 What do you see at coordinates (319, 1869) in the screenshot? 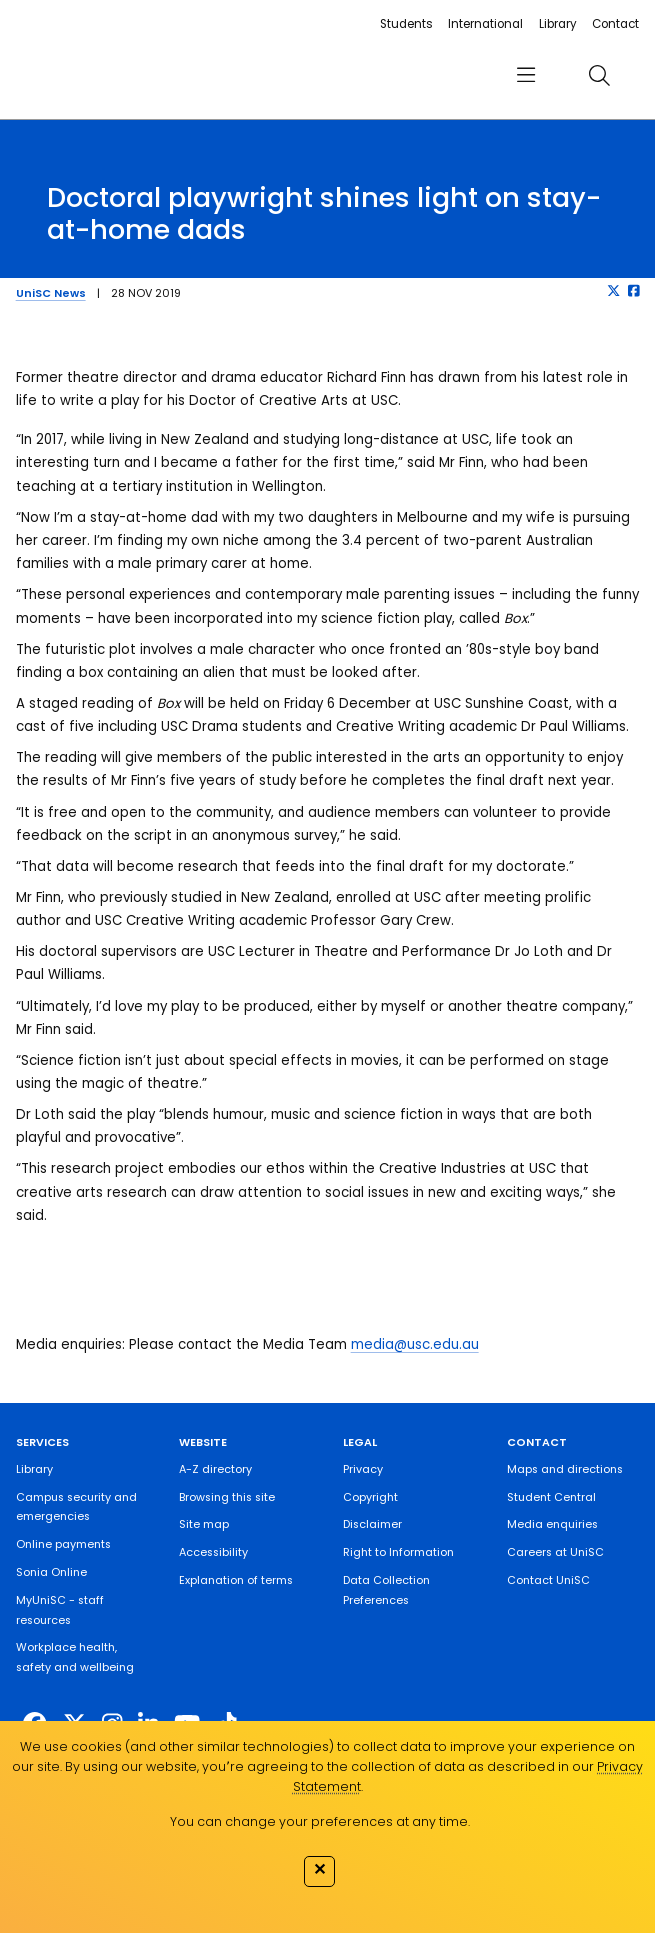
I see `✕ [Close]` at bounding box center [319, 1869].